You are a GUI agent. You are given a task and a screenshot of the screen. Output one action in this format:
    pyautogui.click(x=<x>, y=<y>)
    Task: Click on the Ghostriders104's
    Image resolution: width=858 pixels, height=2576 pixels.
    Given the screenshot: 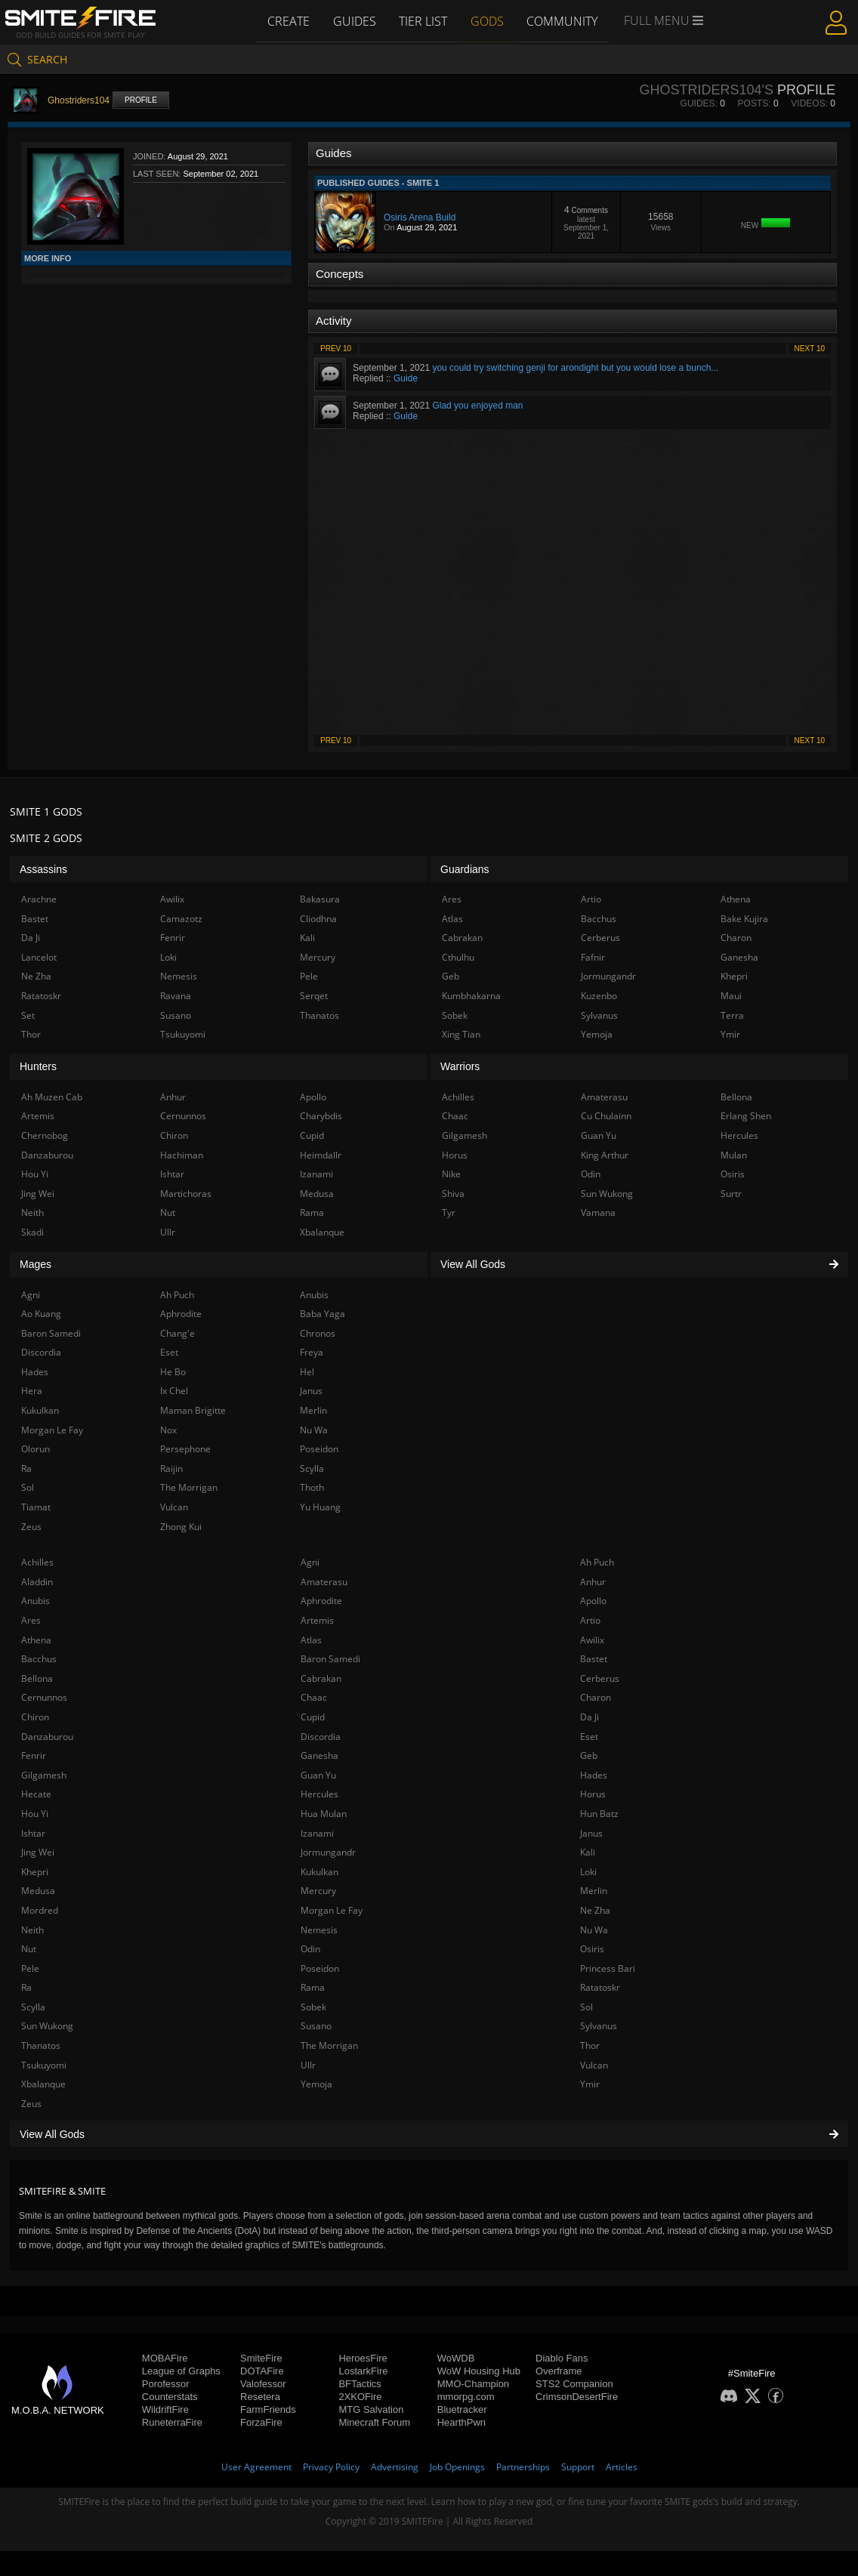 What is the action you would take?
    pyautogui.click(x=706, y=89)
    